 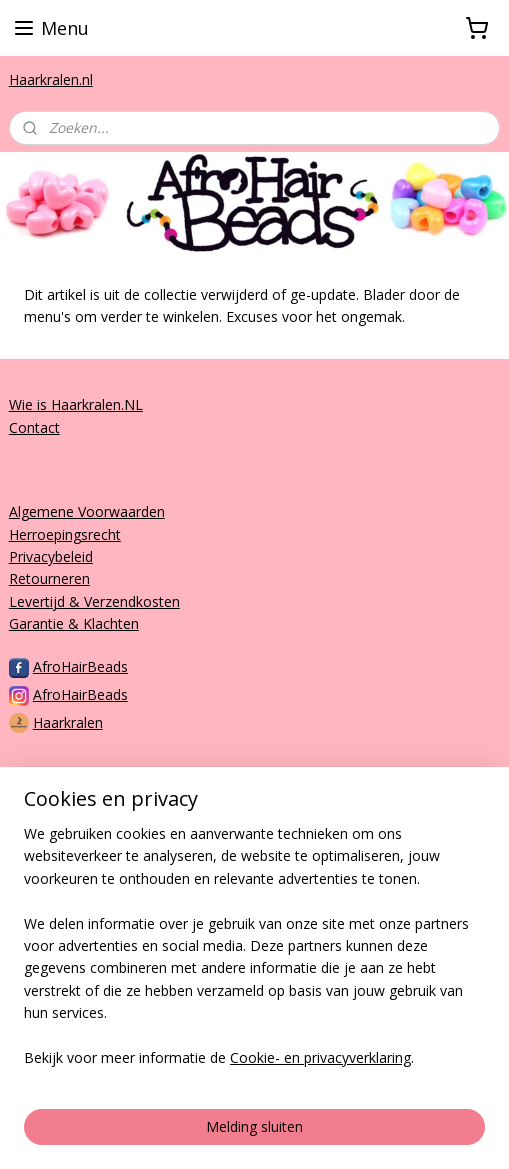 What do you see at coordinates (320, 1057) in the screenshot?
I see `Cookie- en privacyverklaring` at bounding box center [320, 1057].